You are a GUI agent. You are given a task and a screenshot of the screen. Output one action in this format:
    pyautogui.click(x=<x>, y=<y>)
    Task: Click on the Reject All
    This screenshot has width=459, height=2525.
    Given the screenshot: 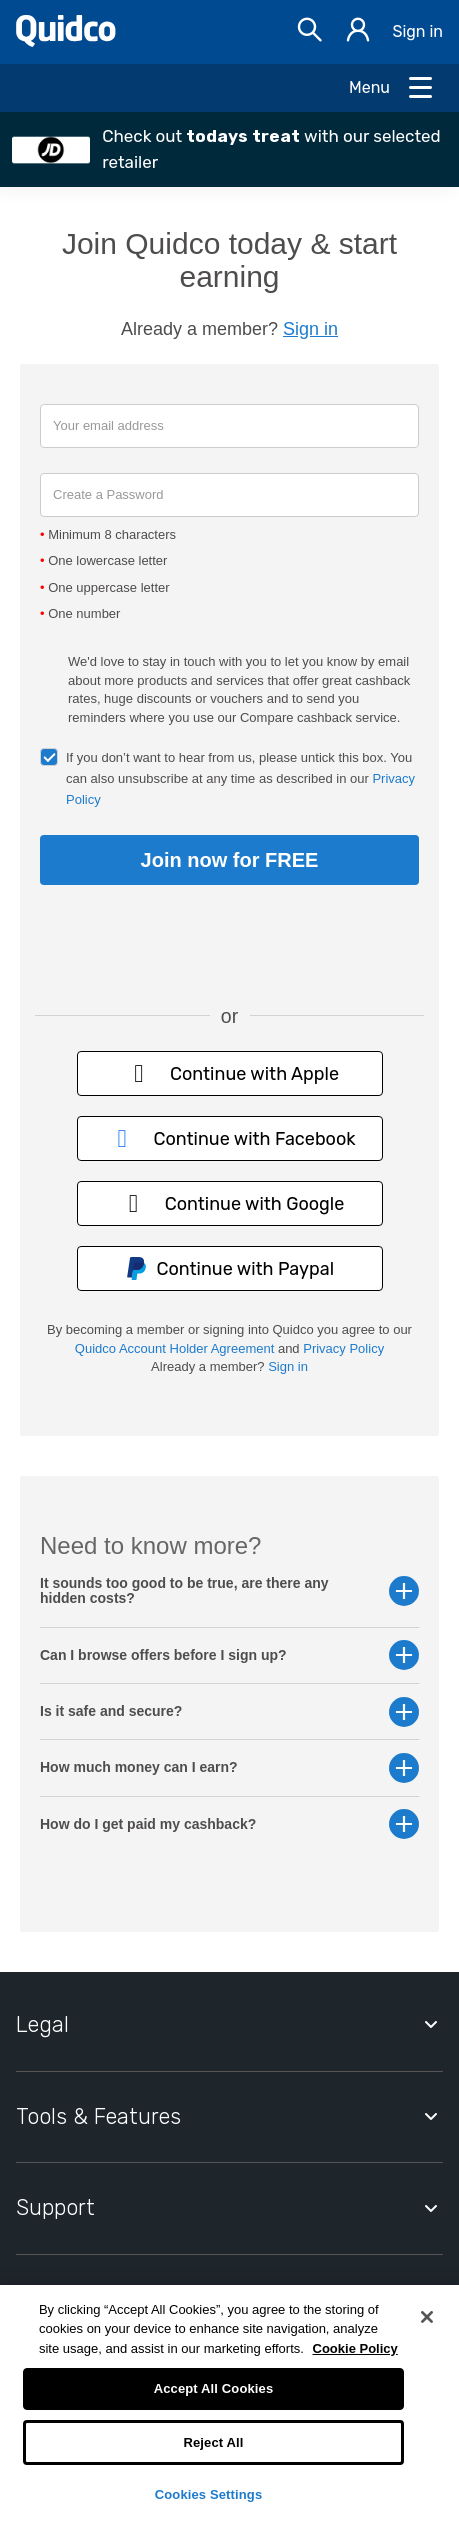 What is the action you would take?
    pyautogui.click(x=213, y=2442)
    